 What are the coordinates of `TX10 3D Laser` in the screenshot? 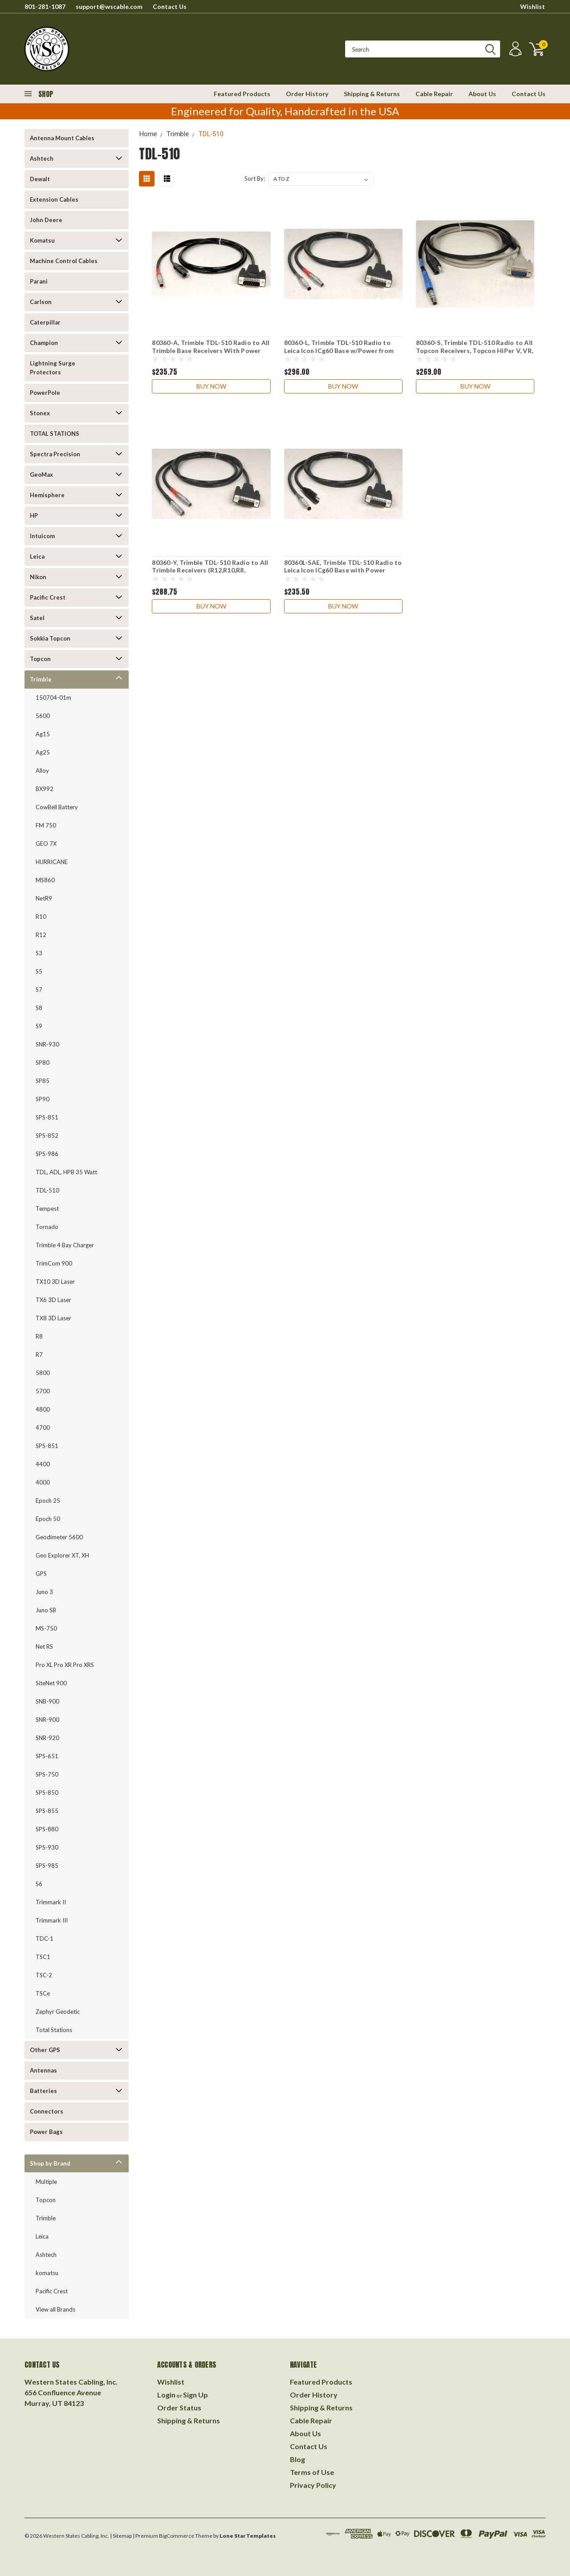 It's located at (55, 1281).